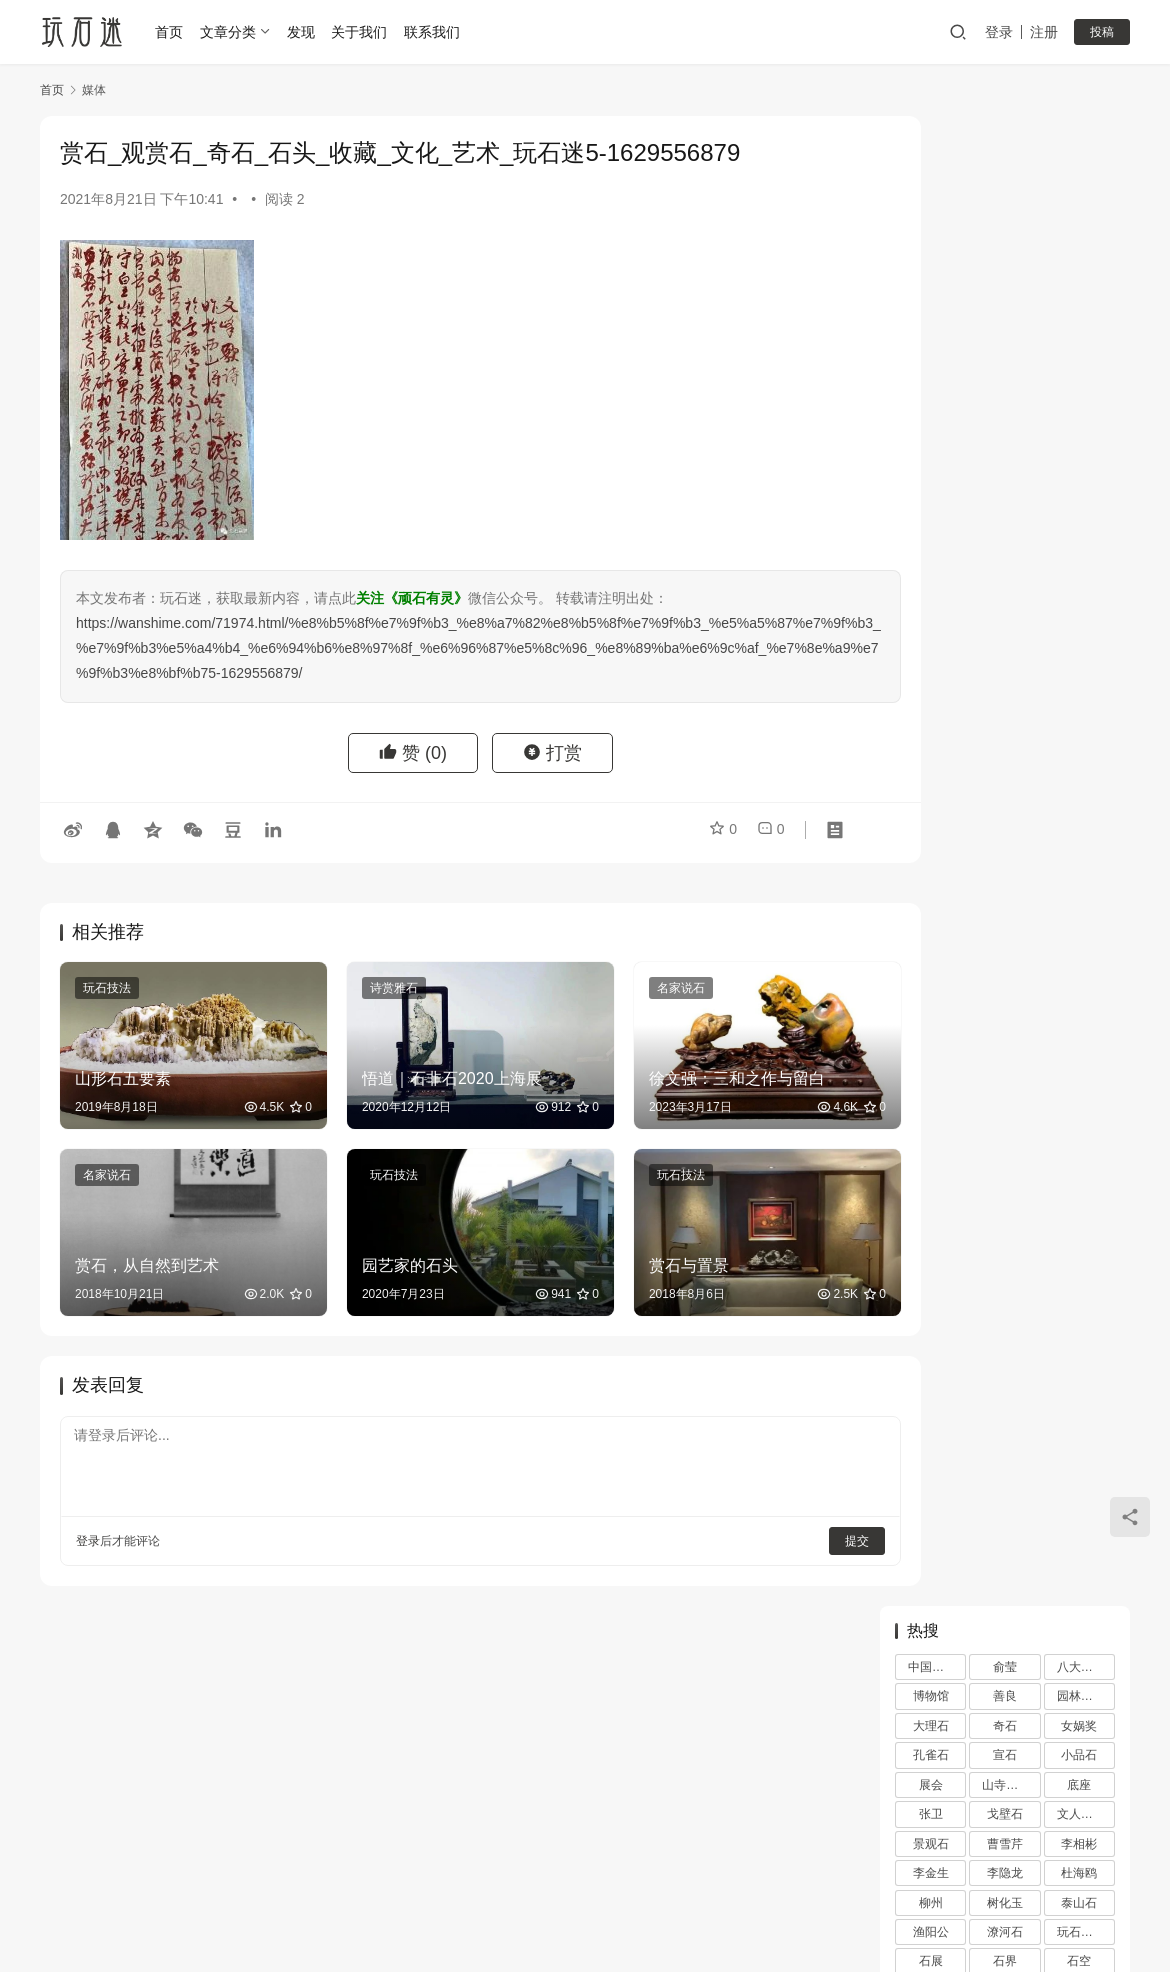  Describe the element at coordinates (1005, 177) in the screenshot. I see `俞莹 [俞莹 (456 项)]` at that location.